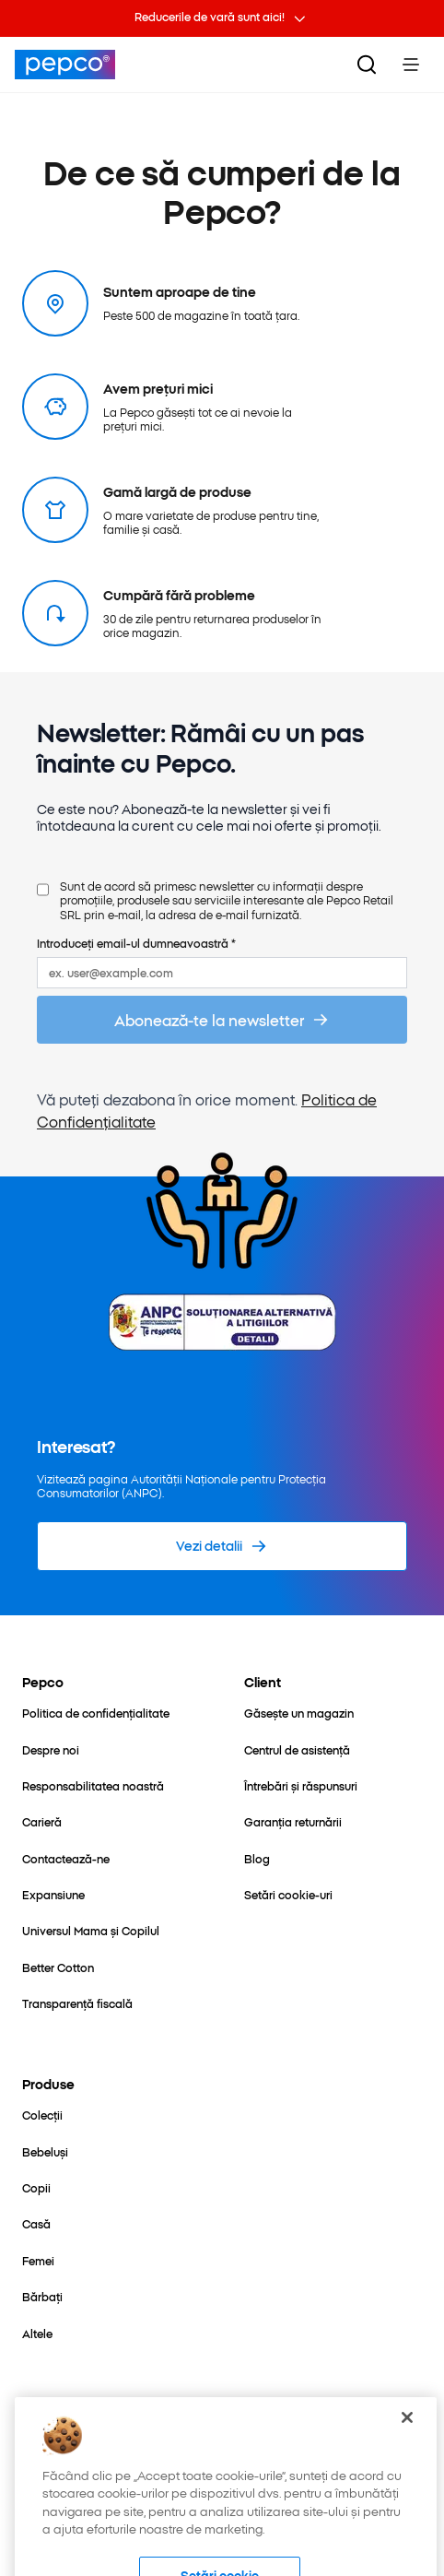 The height and width of the screenshot is (2576, 444). Describe the element at coordinates (50, 1749) in the screenshot. I see `[Despre noi]` at that location.